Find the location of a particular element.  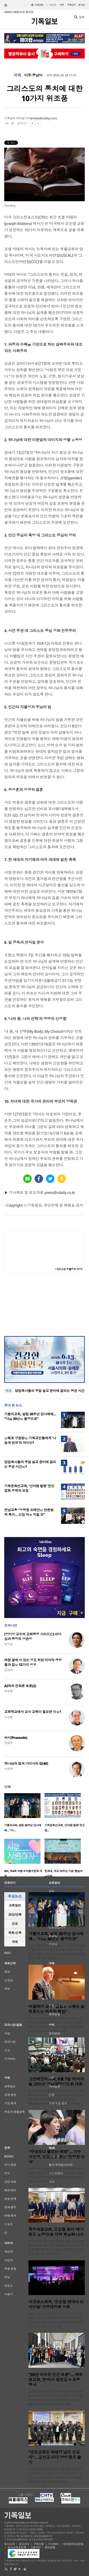

서헌제 is located at coordinates (8, 1769).